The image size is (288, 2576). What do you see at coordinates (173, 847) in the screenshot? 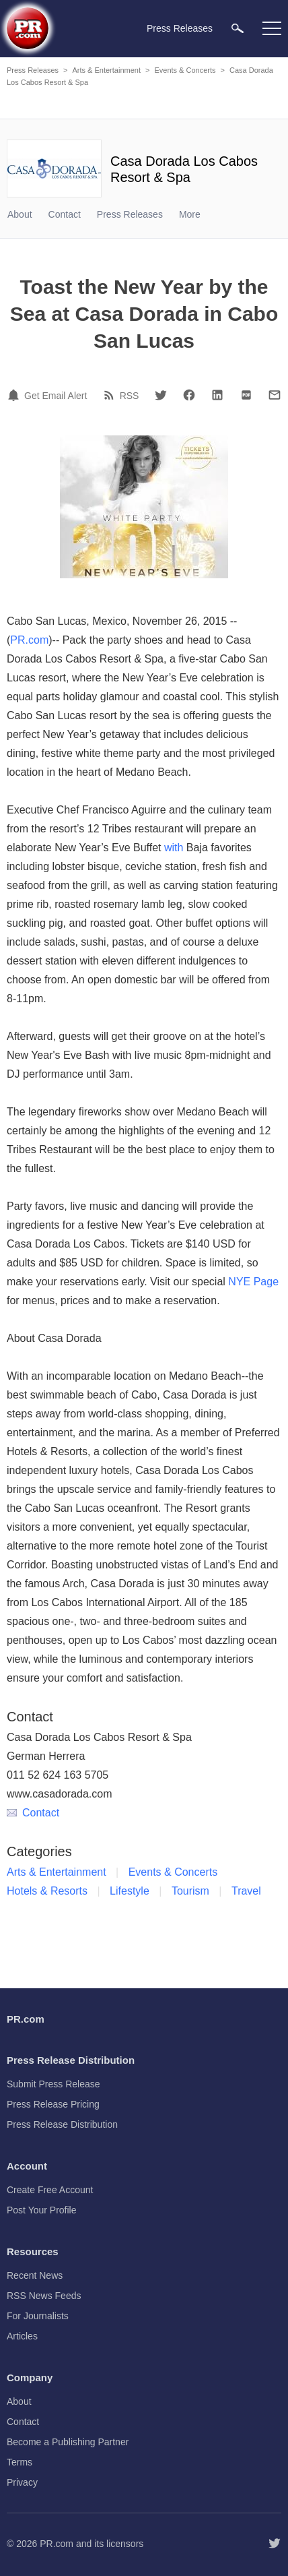
I see `with` at bounding box center [173, 847].